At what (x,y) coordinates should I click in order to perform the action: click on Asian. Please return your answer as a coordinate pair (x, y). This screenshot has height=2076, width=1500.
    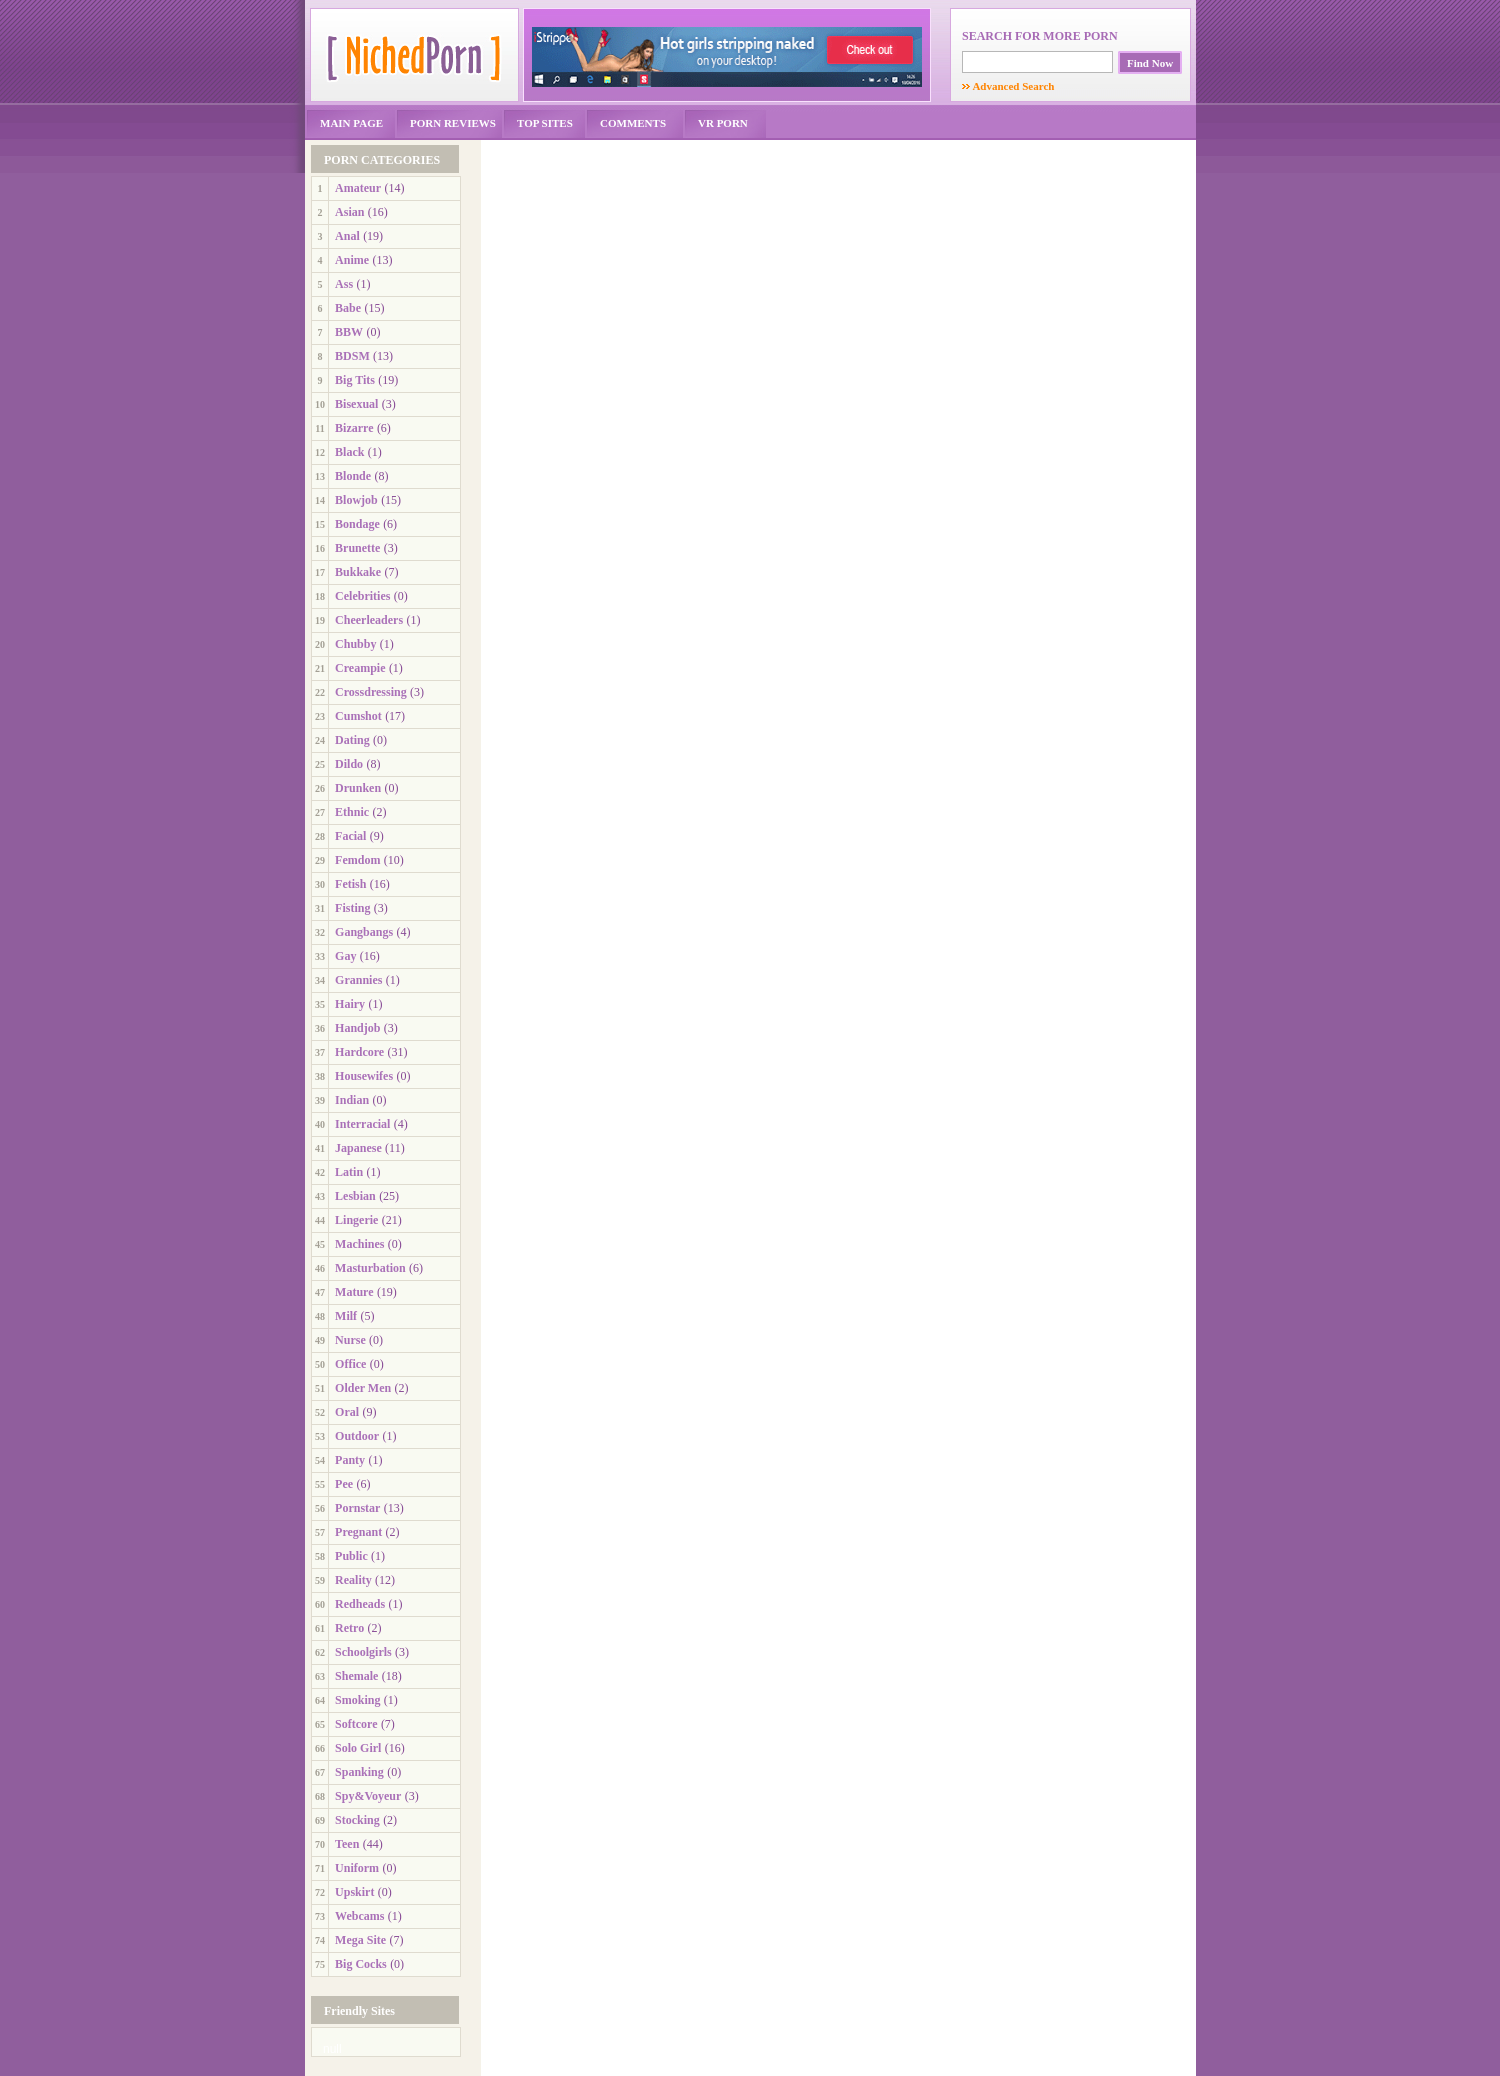
    Looking at the image, I should click on (349, 212).